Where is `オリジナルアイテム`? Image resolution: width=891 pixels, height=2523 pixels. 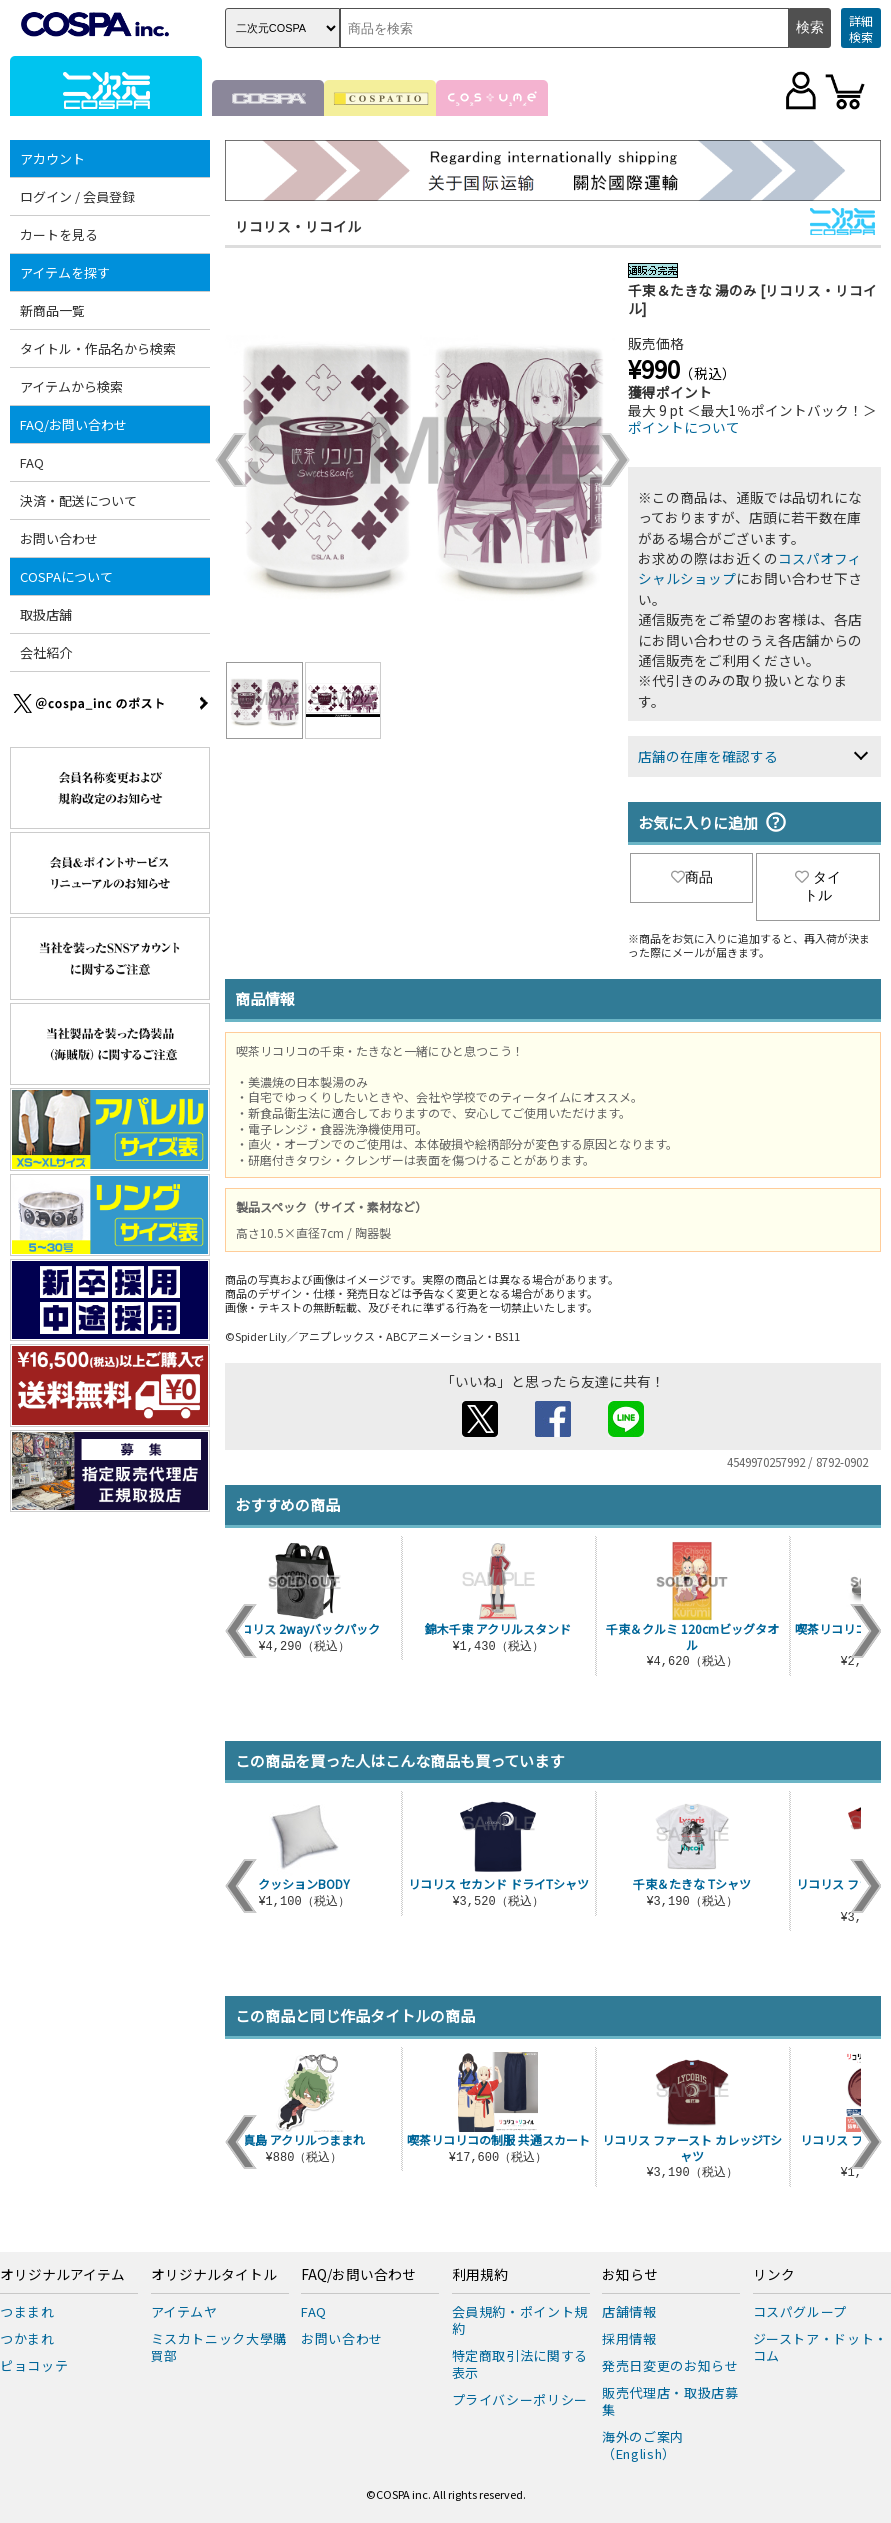 オリジナルアイテム is located at coordinates (62, 2275).